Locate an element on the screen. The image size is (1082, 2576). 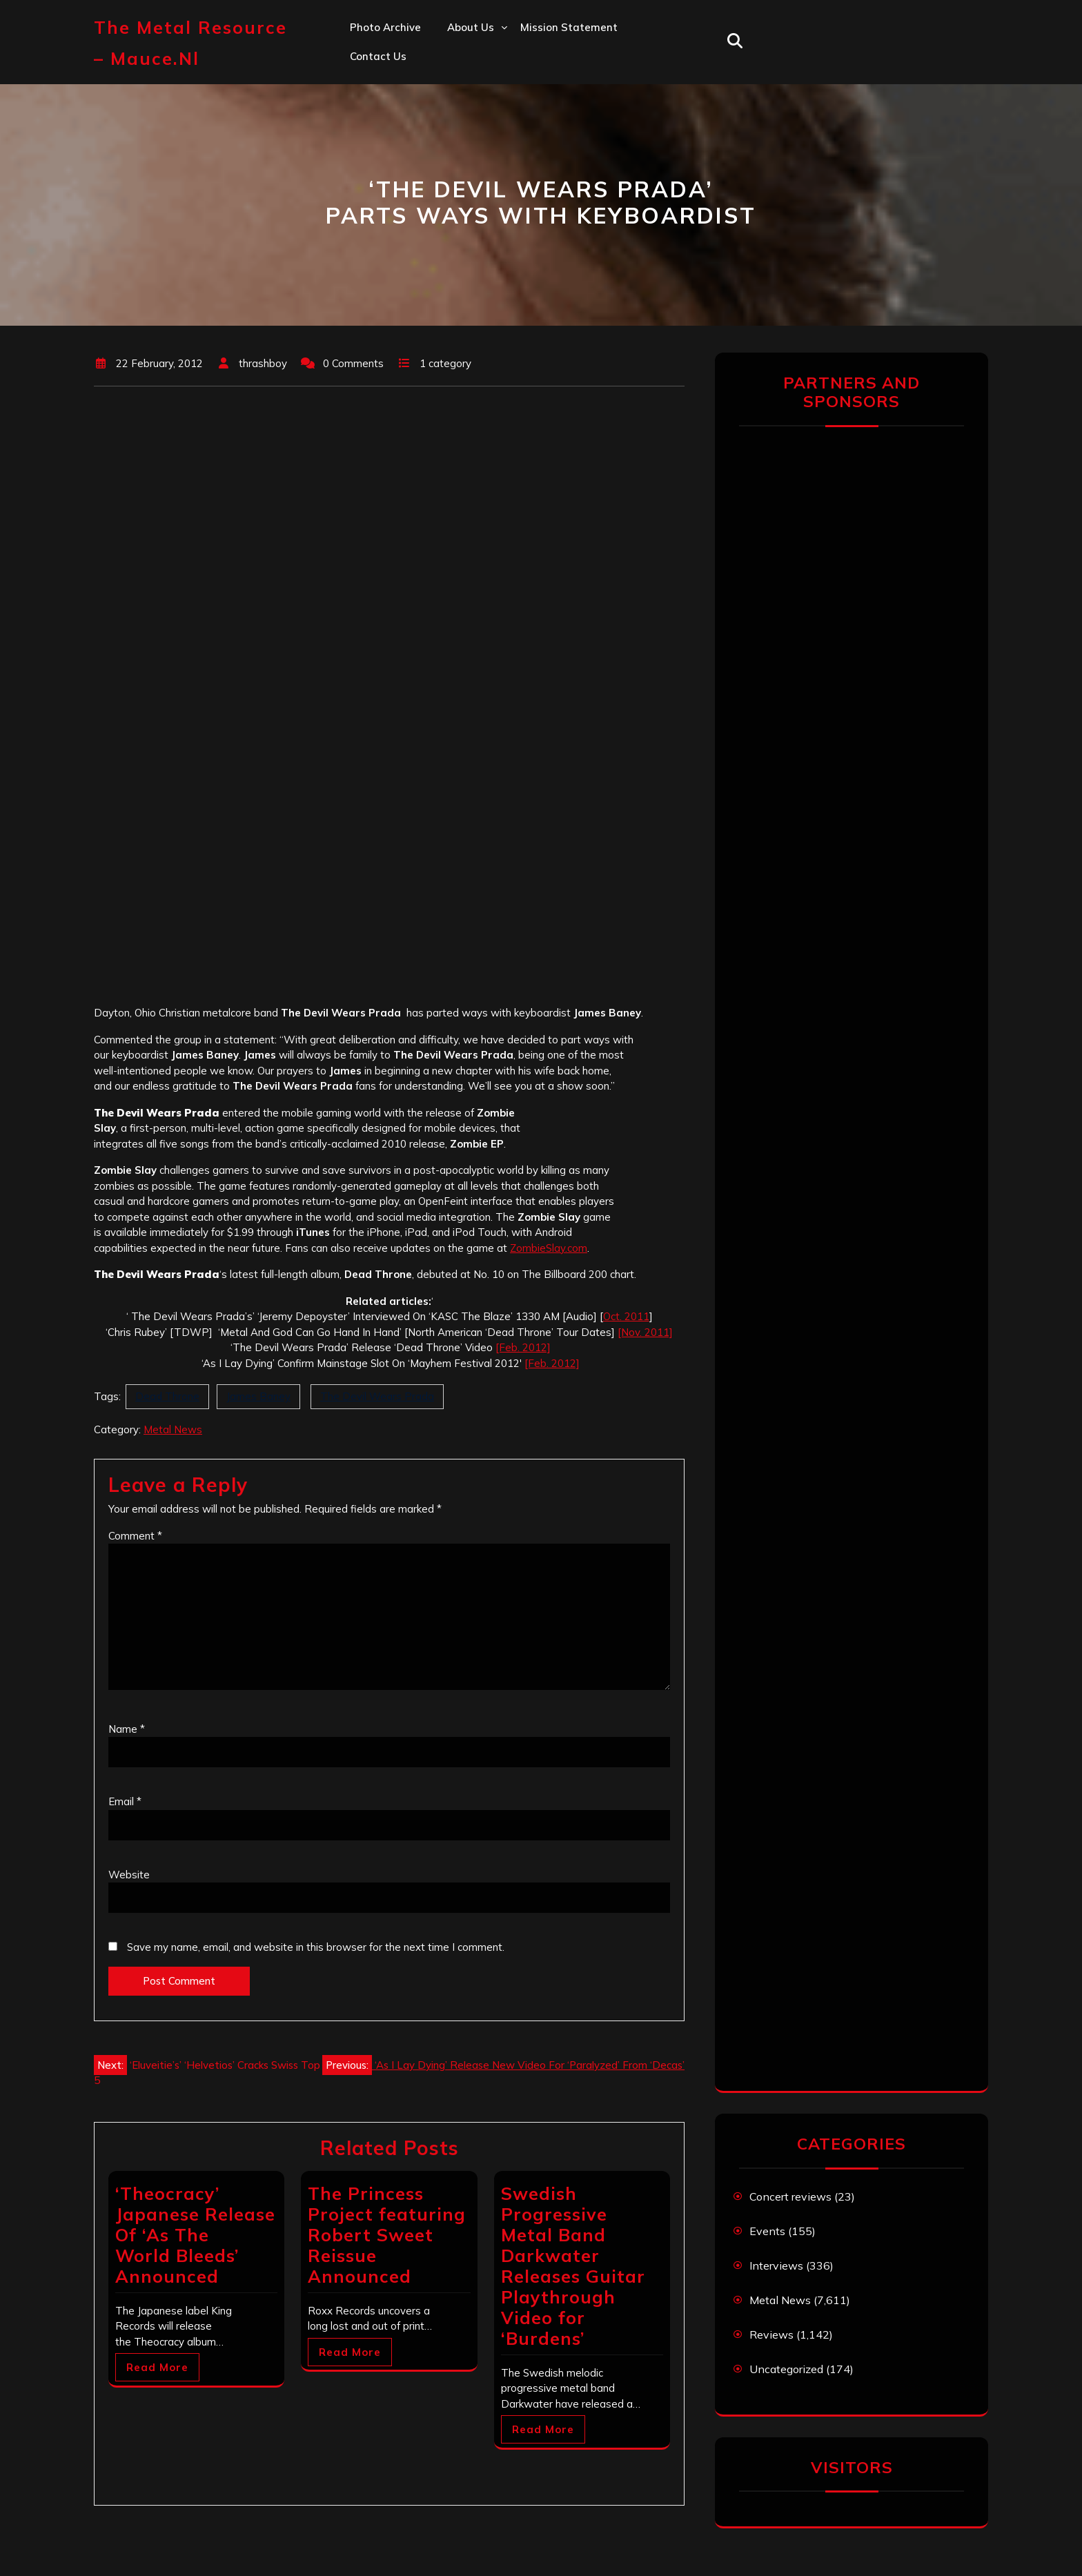
James Baney is located at coordinates (258, 1396).